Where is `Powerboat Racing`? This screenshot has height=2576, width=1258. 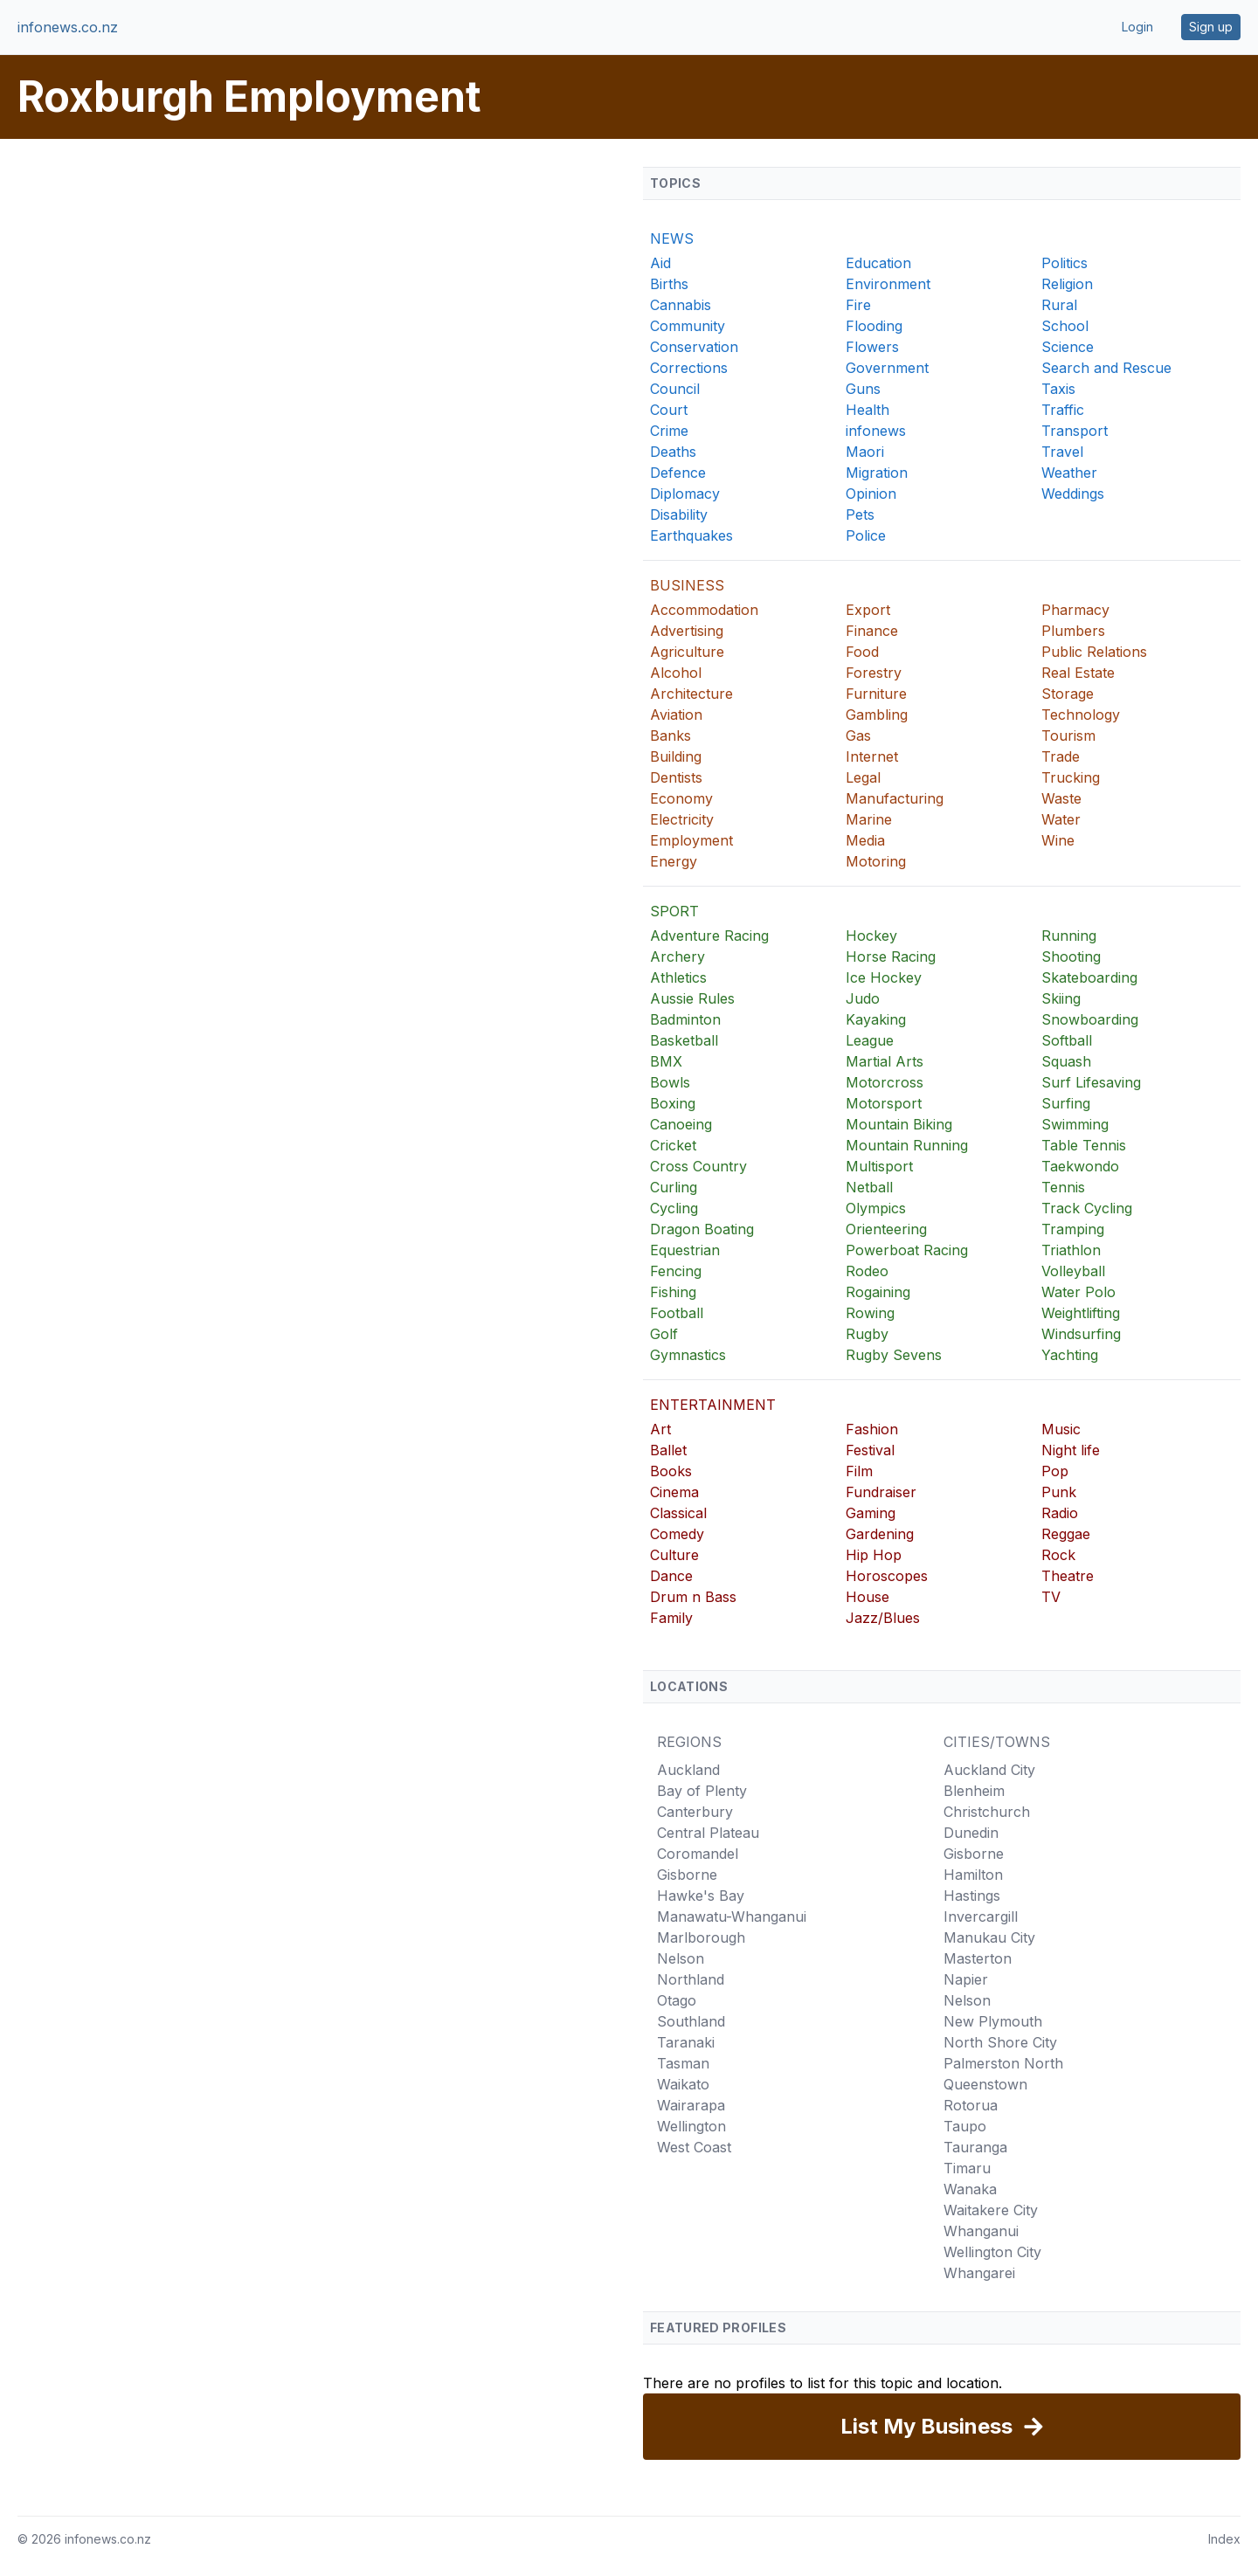
Powerboat Racing is located at coordinates (907, 1250).